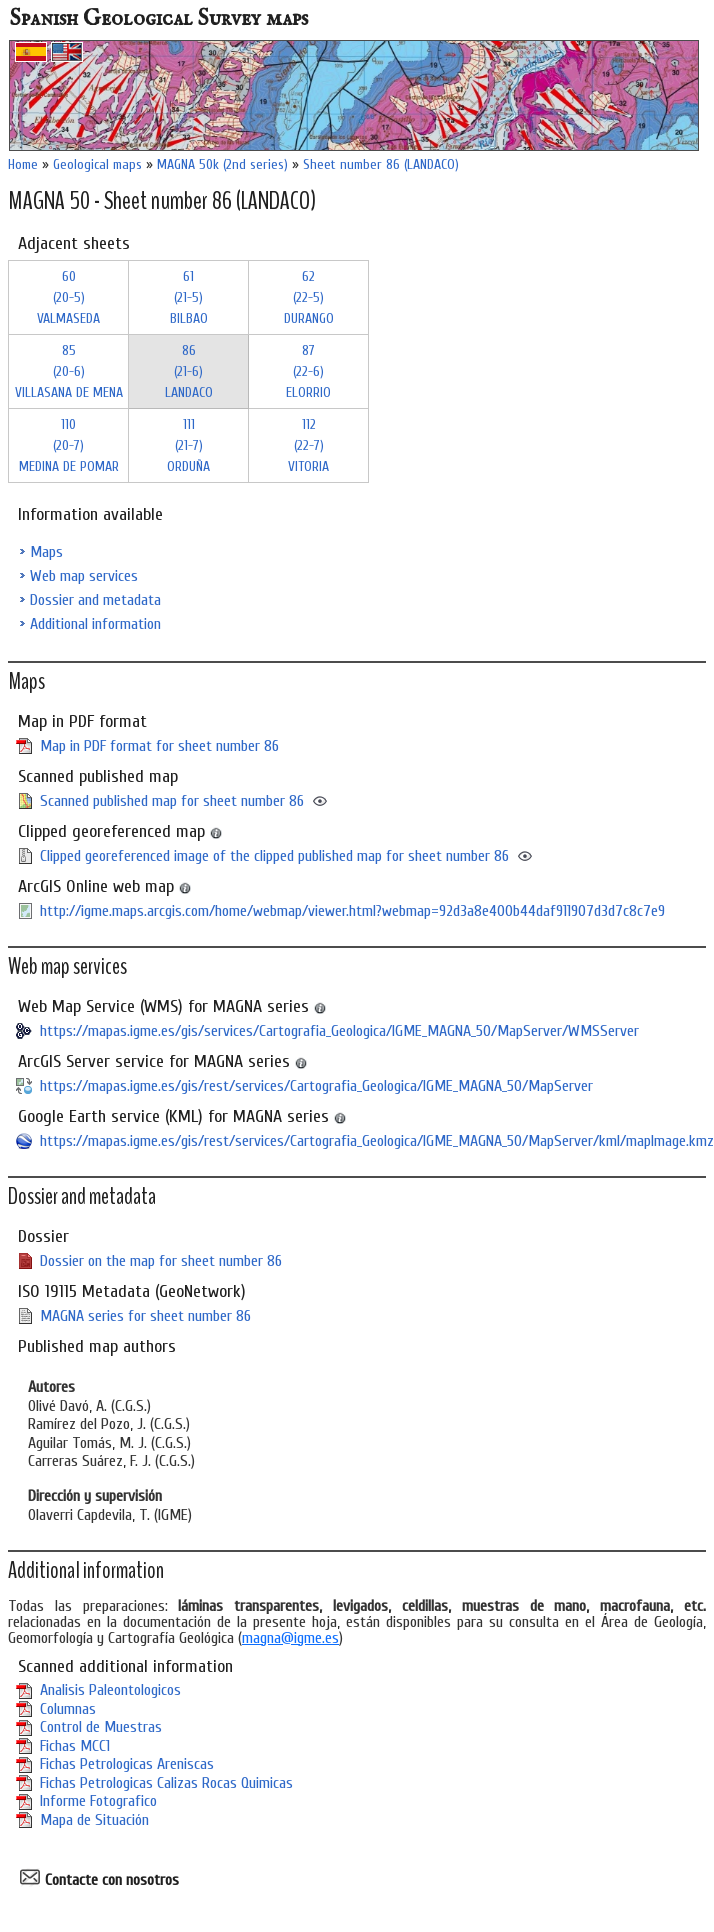  Describe the element at coordinates (84, 576) in the screenshot. I see `Web map services` at that location.